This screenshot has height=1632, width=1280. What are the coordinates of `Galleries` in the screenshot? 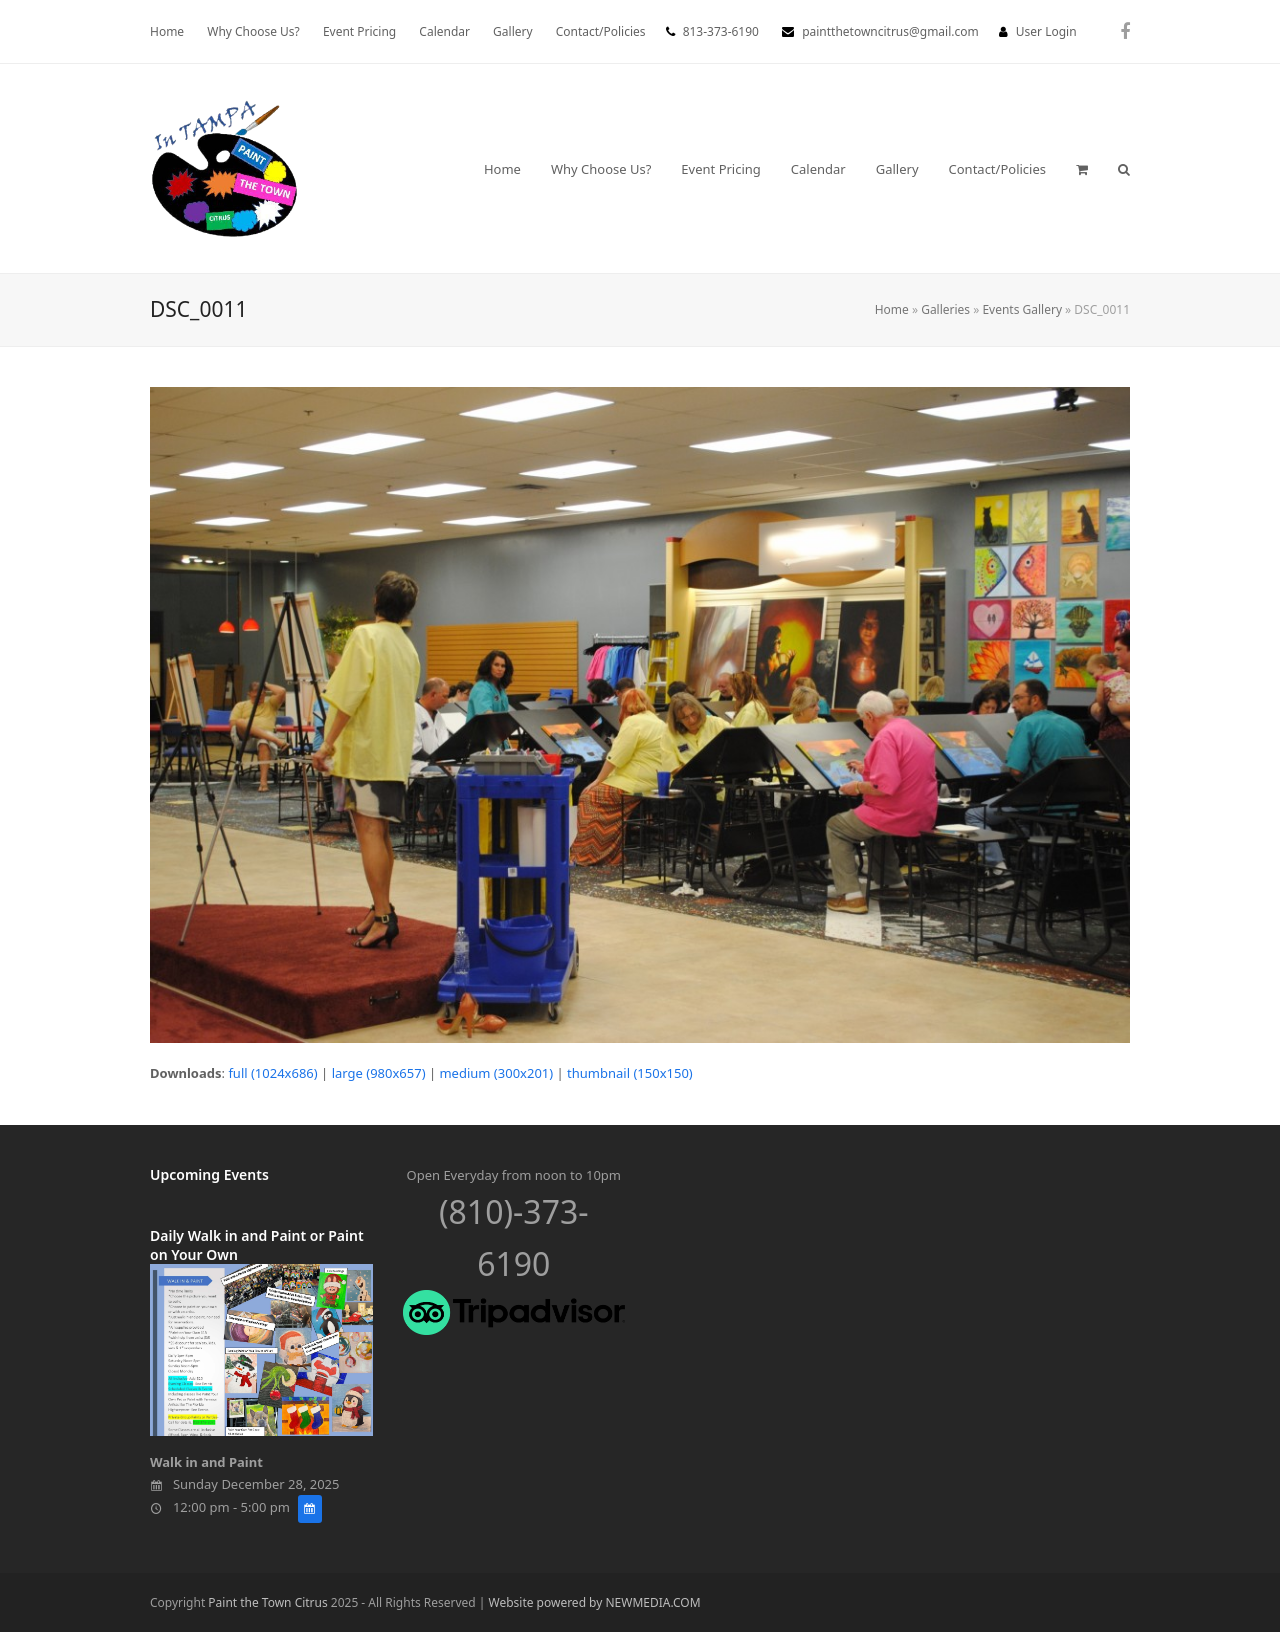 It's located at (945, 309).